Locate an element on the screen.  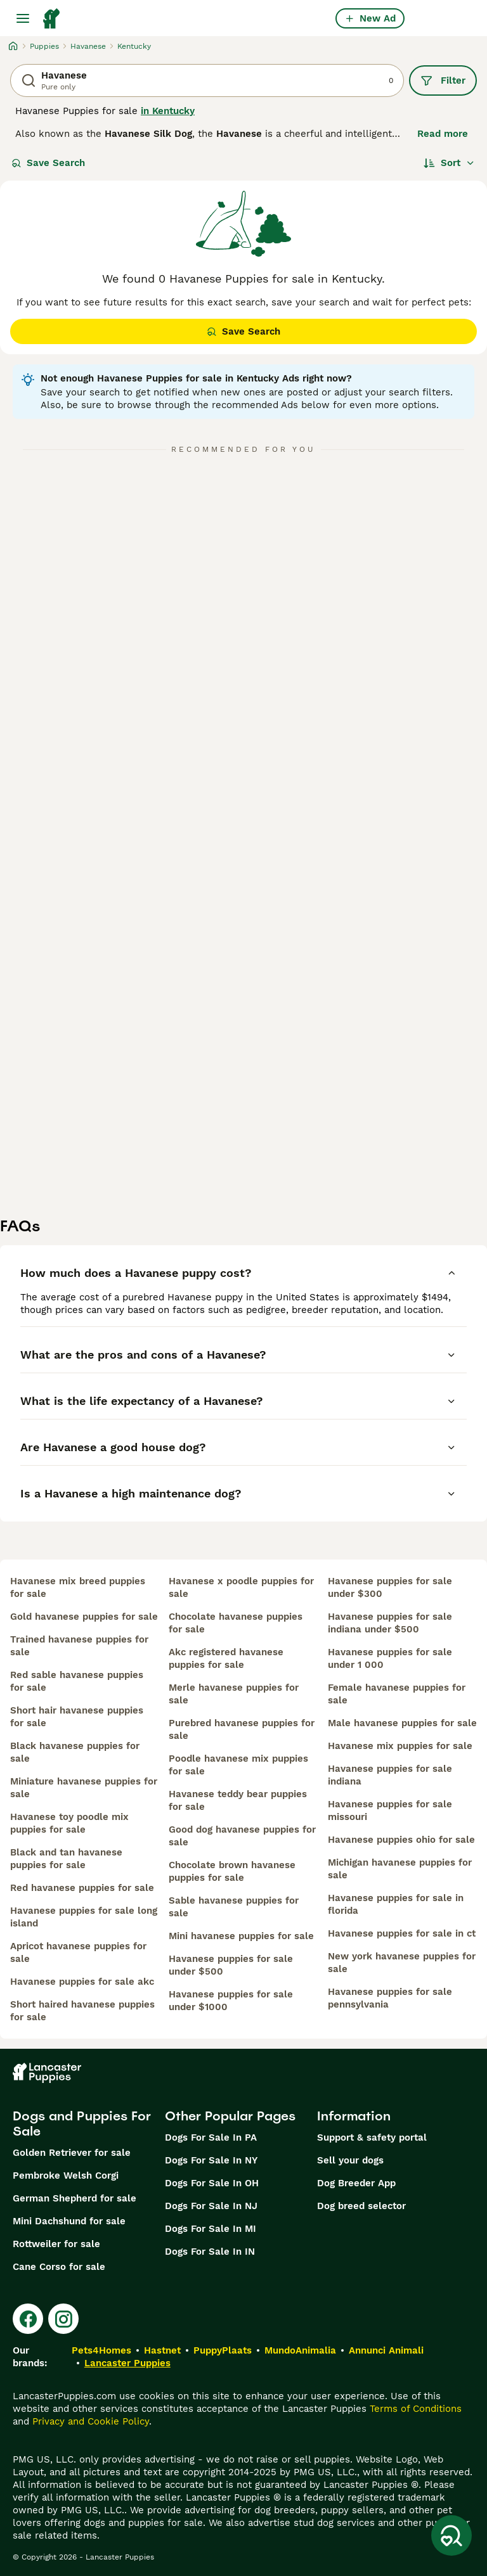
Dogs For Sale In PA is located at coordinates (211, 2137).